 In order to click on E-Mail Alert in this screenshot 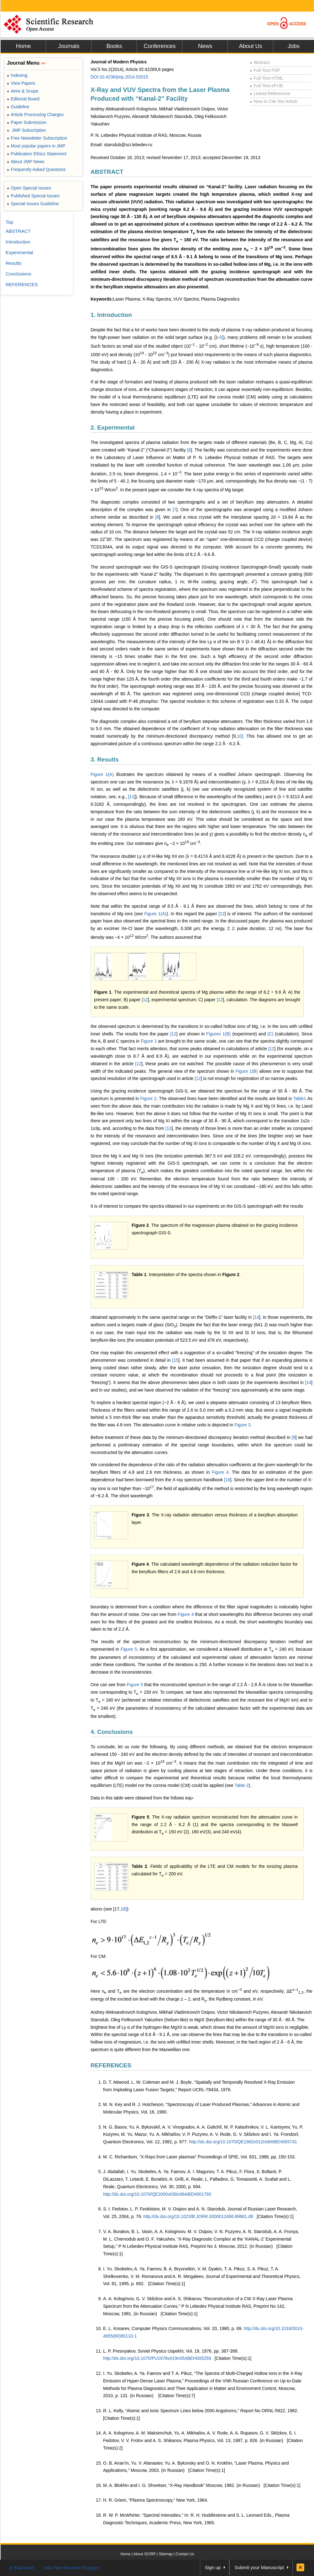, I will do `click(22, 2567)`.